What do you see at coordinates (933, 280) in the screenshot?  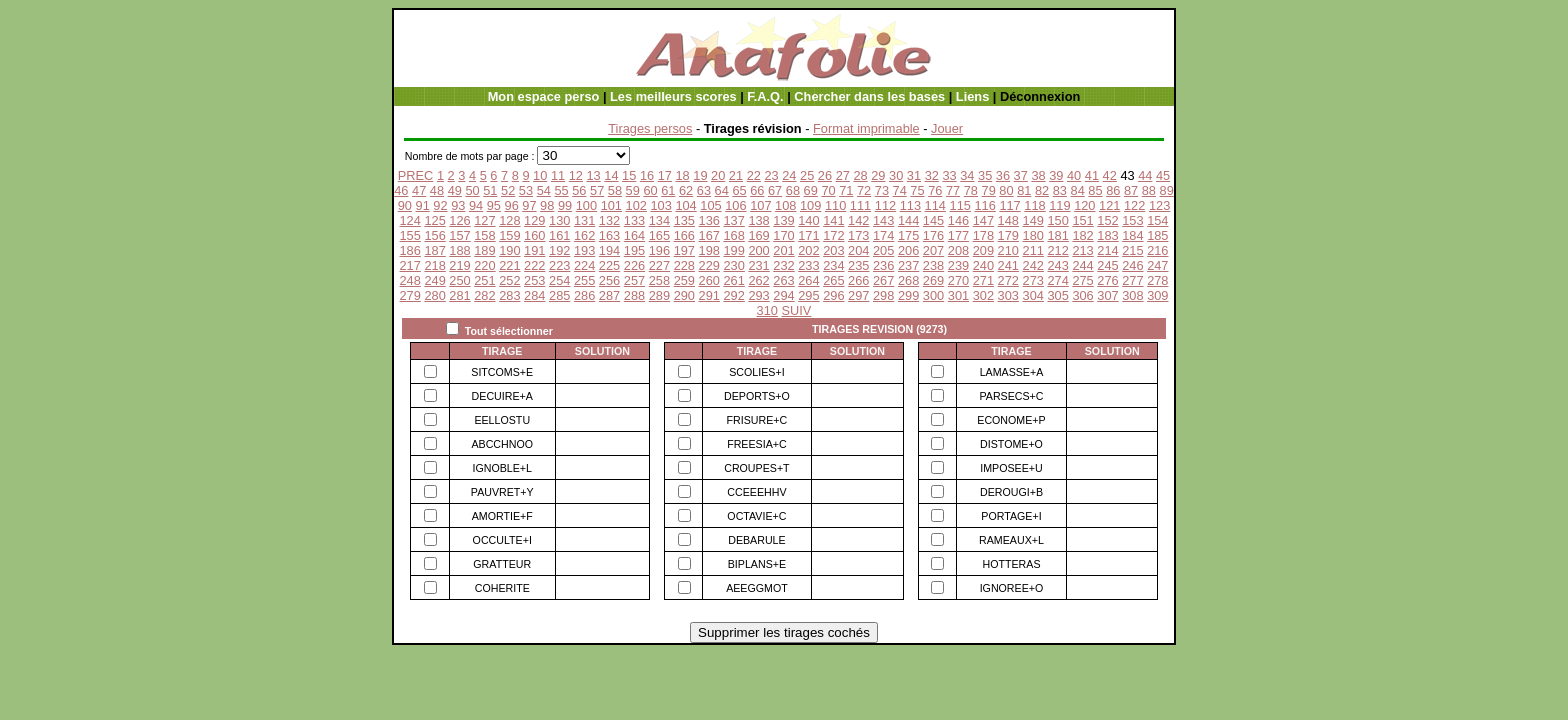 I see `269` at bounding box center [933, 280].